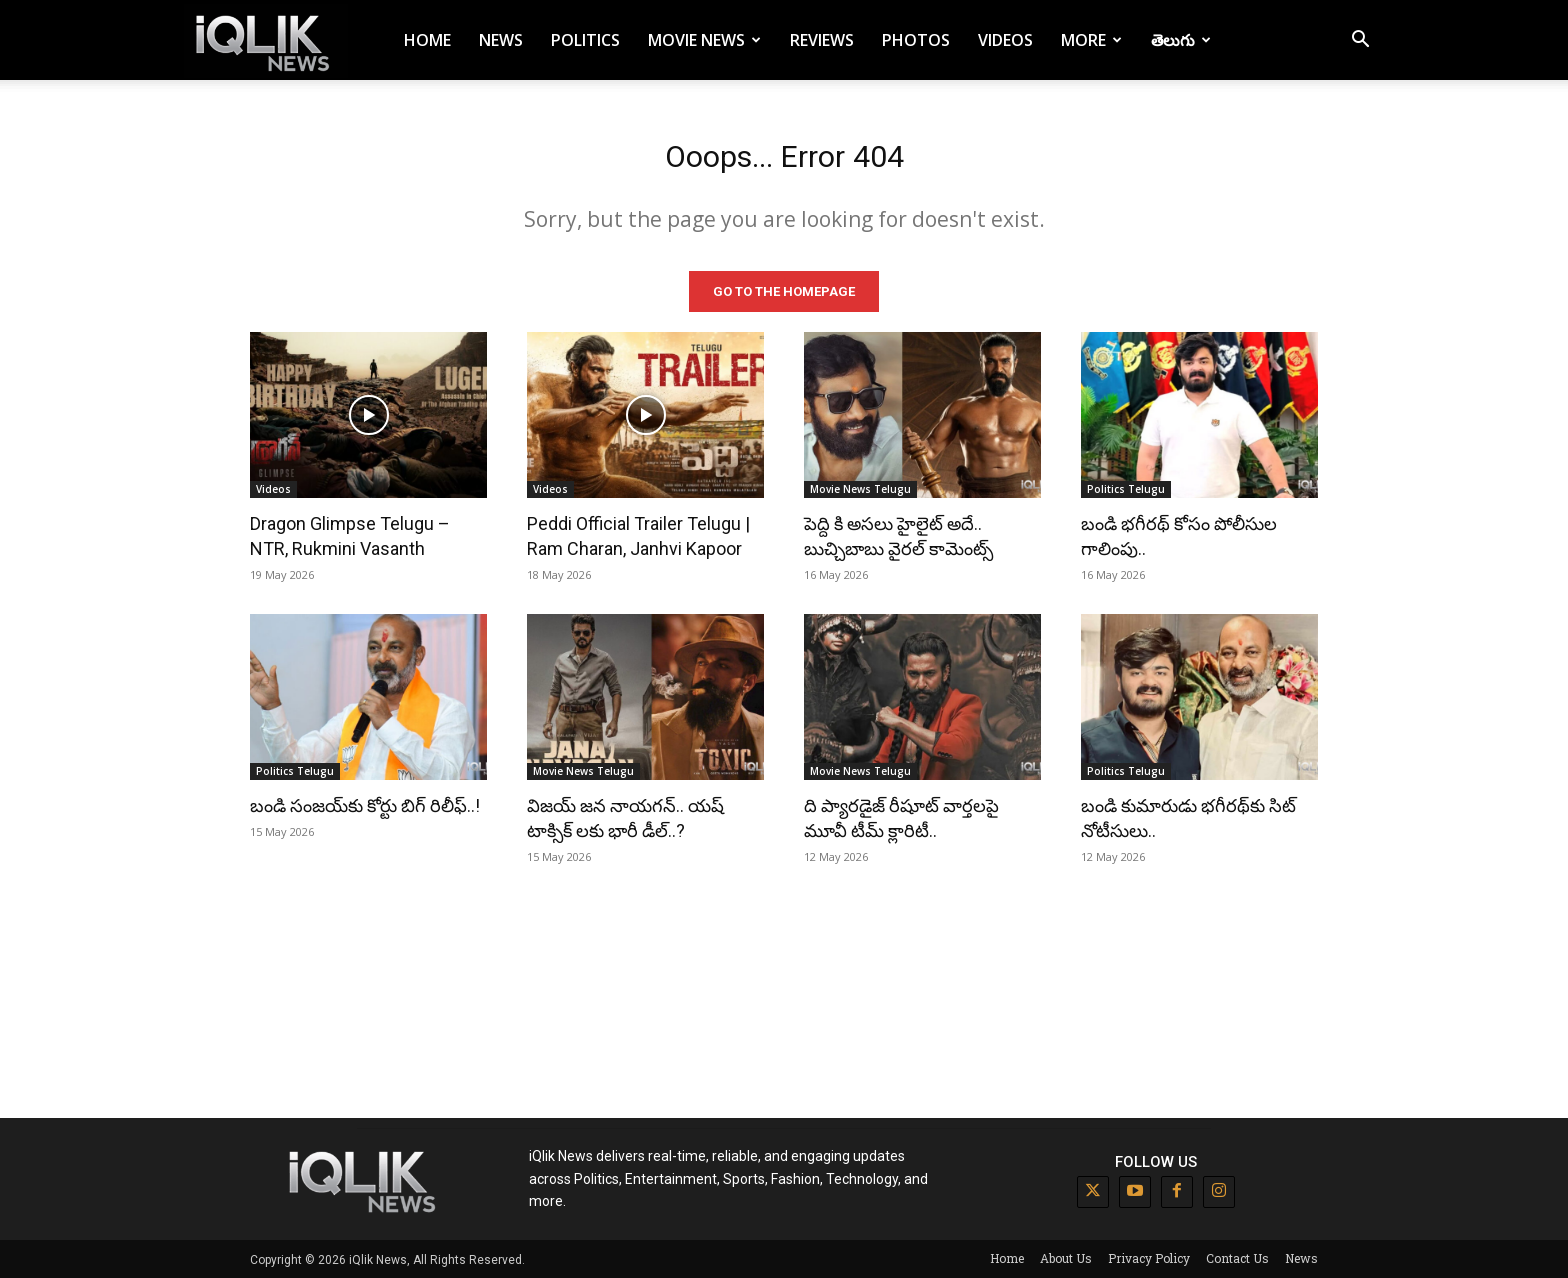 This screenshot has width=1568, height=1278. Describe the element at coordinates (704, 40) in the screenshot. I see `Movie News` at that location.